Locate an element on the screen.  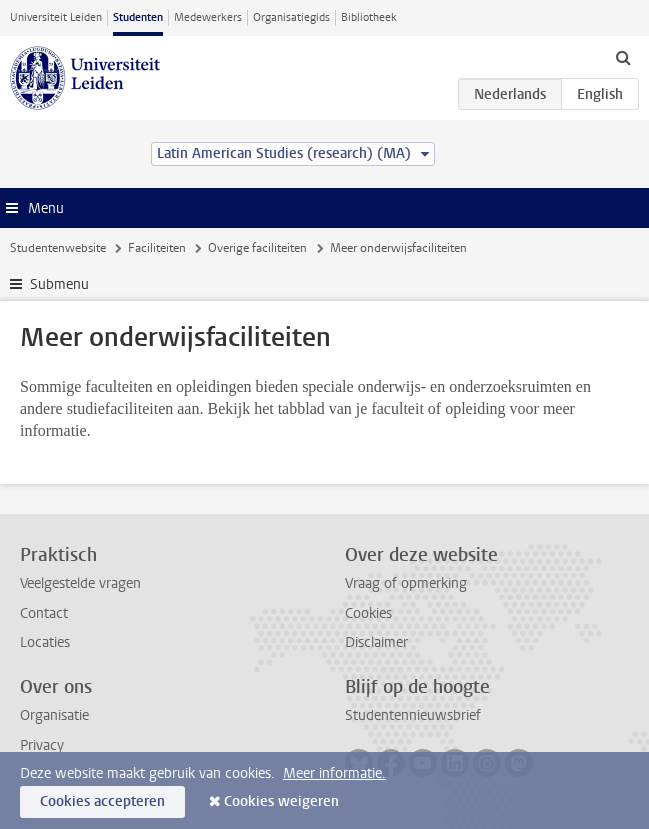
Meer informatie. is located at coordinates (334, 773).